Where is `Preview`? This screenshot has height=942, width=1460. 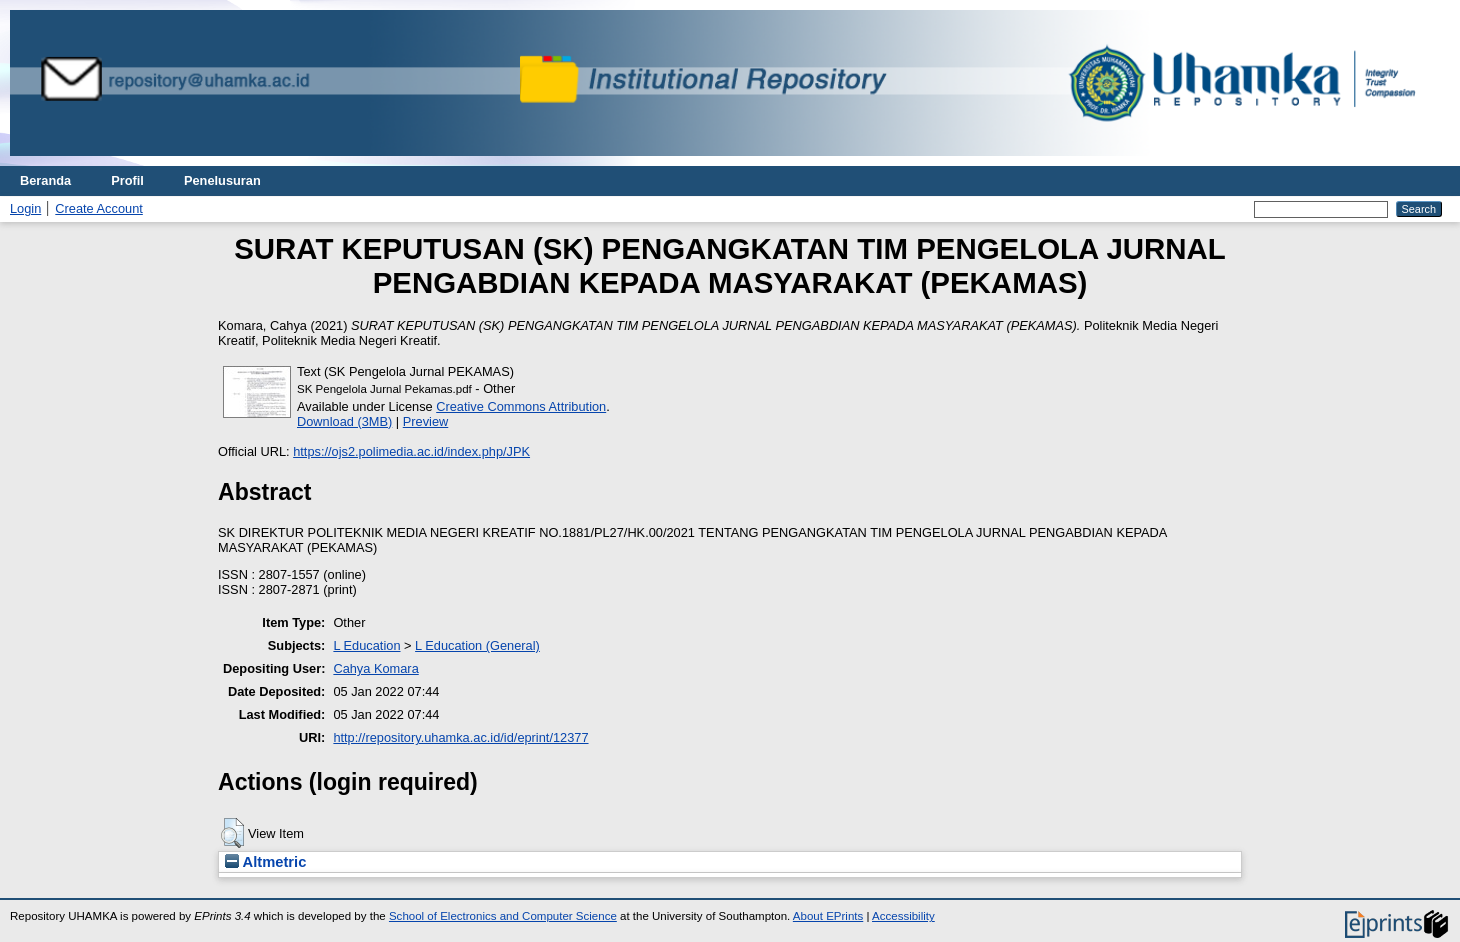 Preview is located at coordinates (426, 421).